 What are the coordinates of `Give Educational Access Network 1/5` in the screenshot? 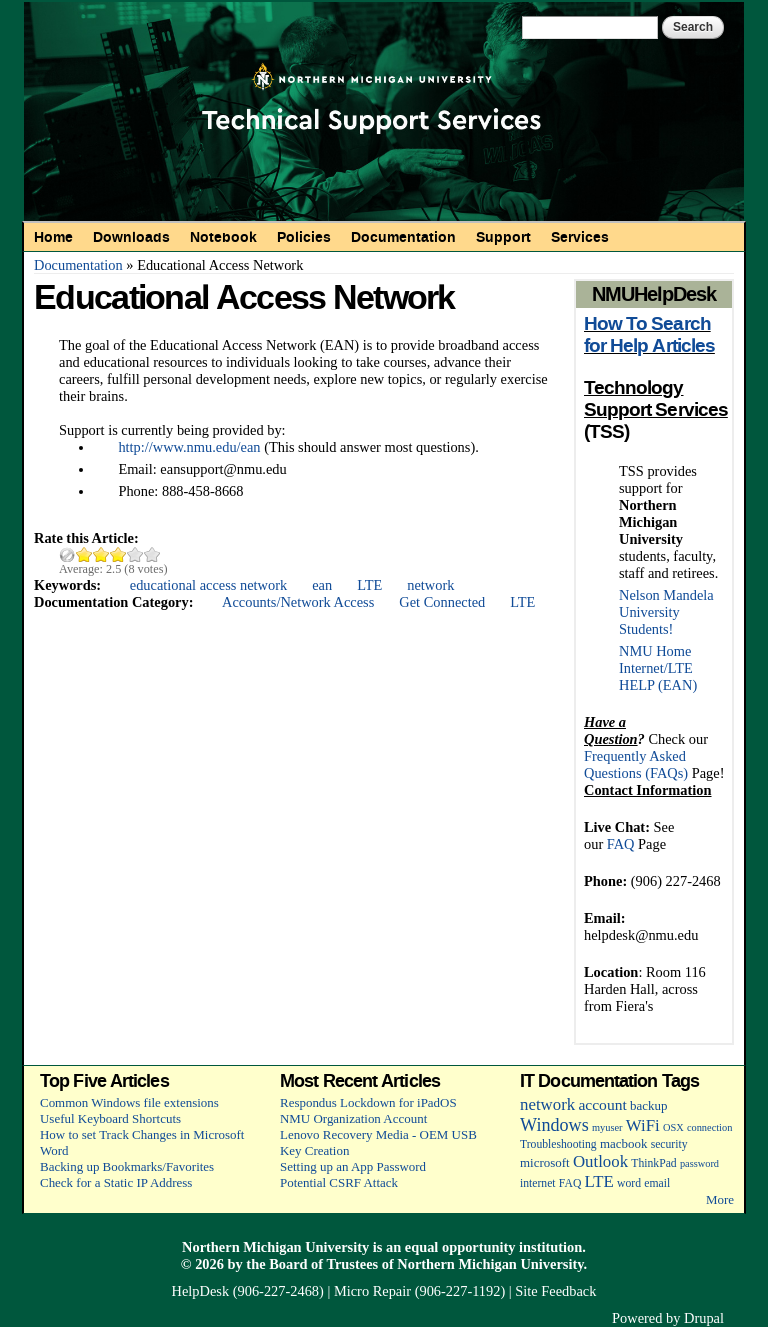 It's located at (84, 554).